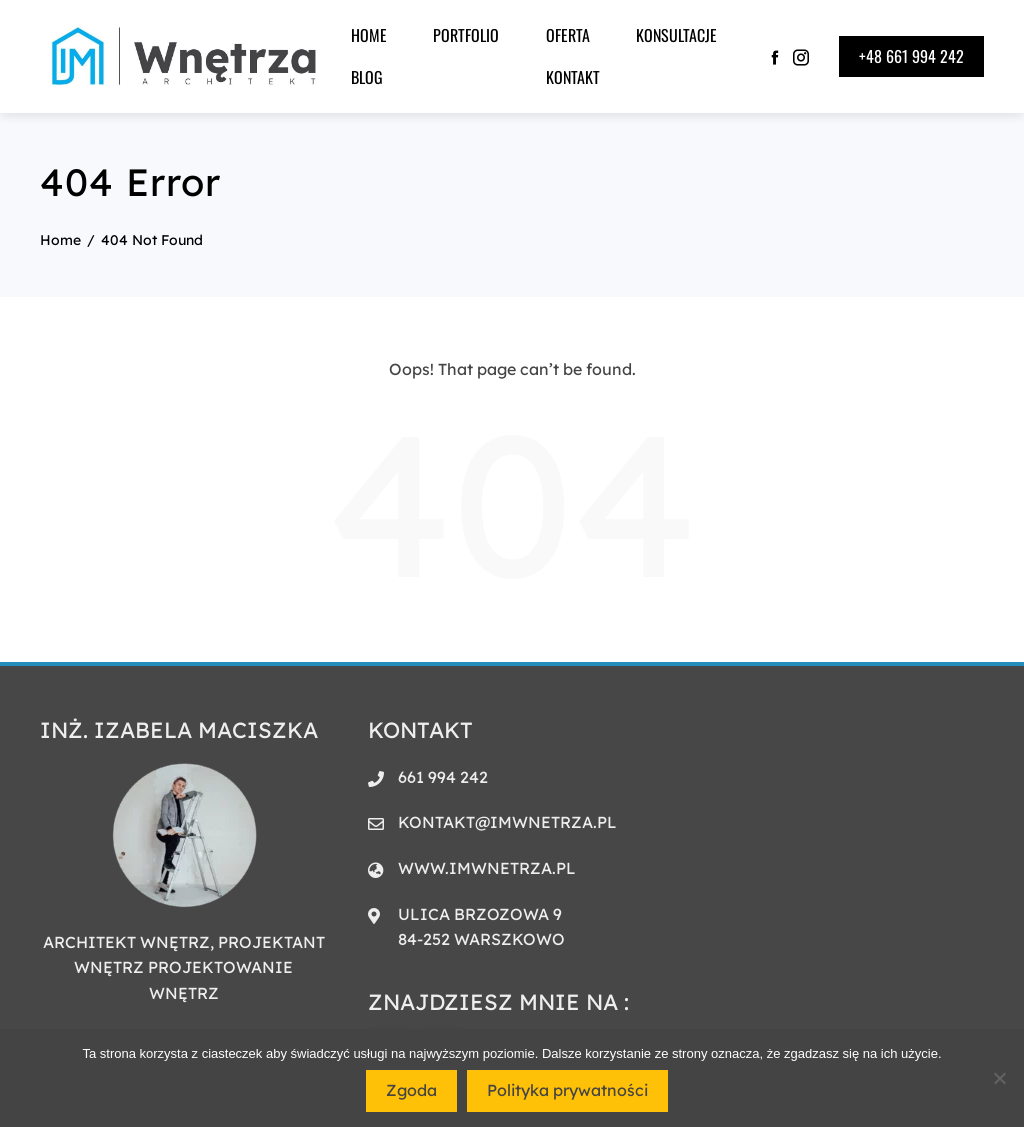  I want to click on [Nie wyrażam zgody], so click(999, 1078).